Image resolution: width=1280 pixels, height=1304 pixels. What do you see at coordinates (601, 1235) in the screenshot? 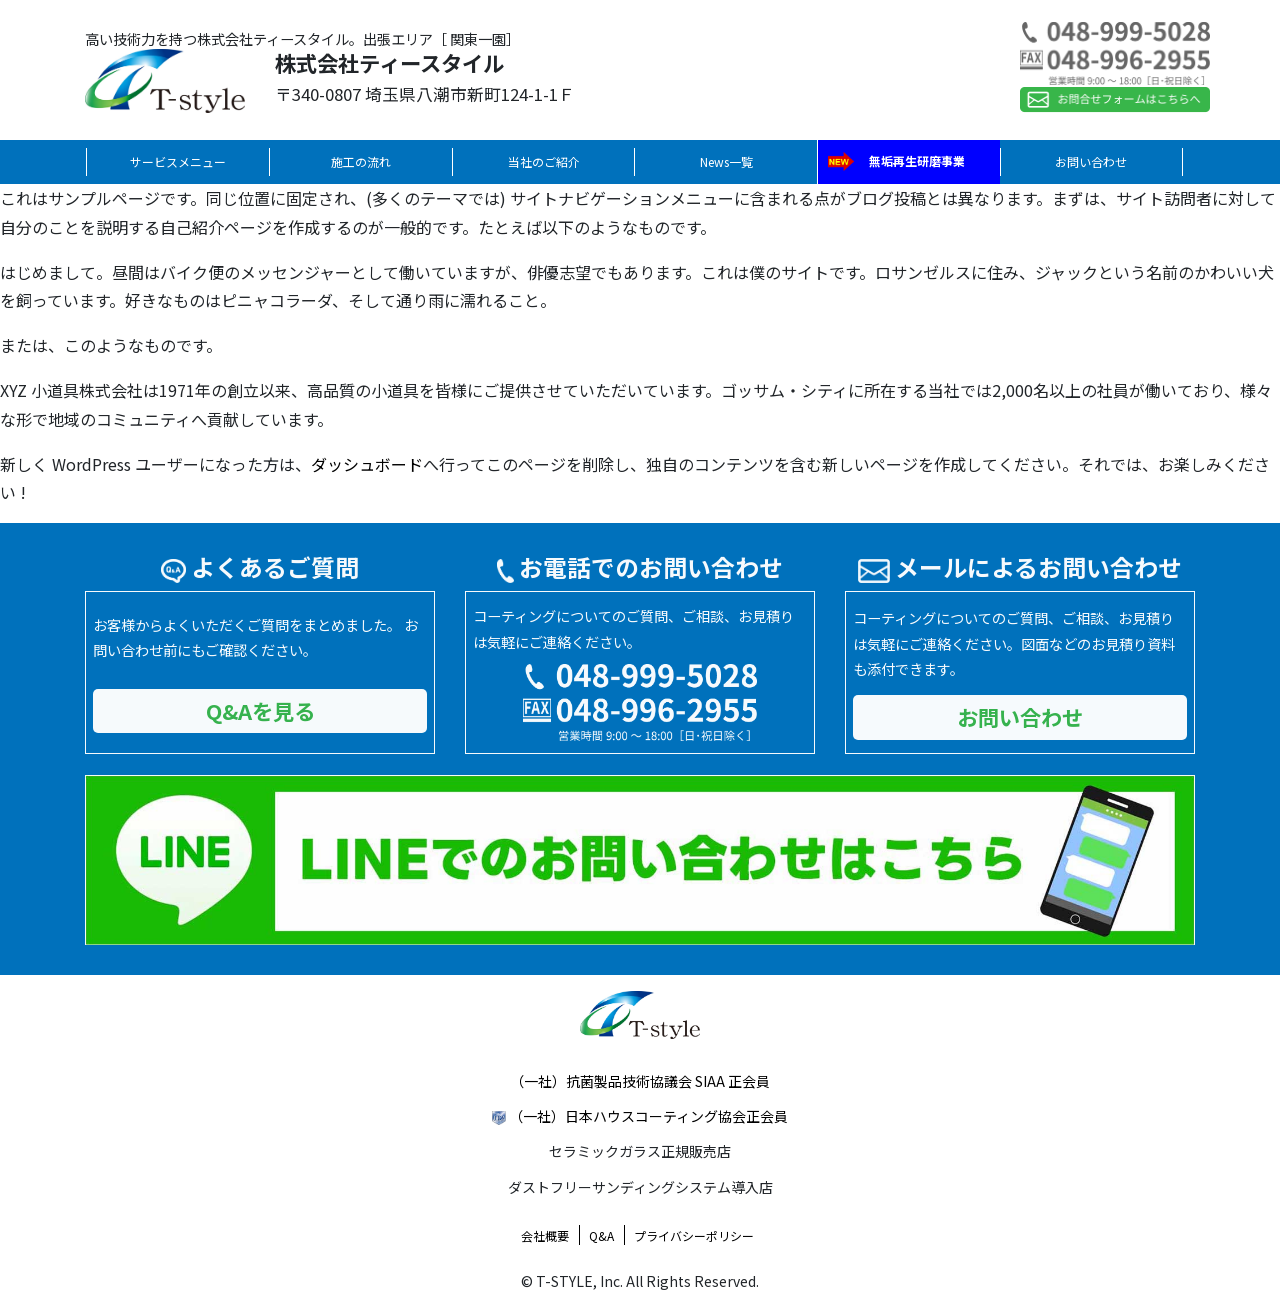
I see `Q&A` at bounding box center [601, 1235].